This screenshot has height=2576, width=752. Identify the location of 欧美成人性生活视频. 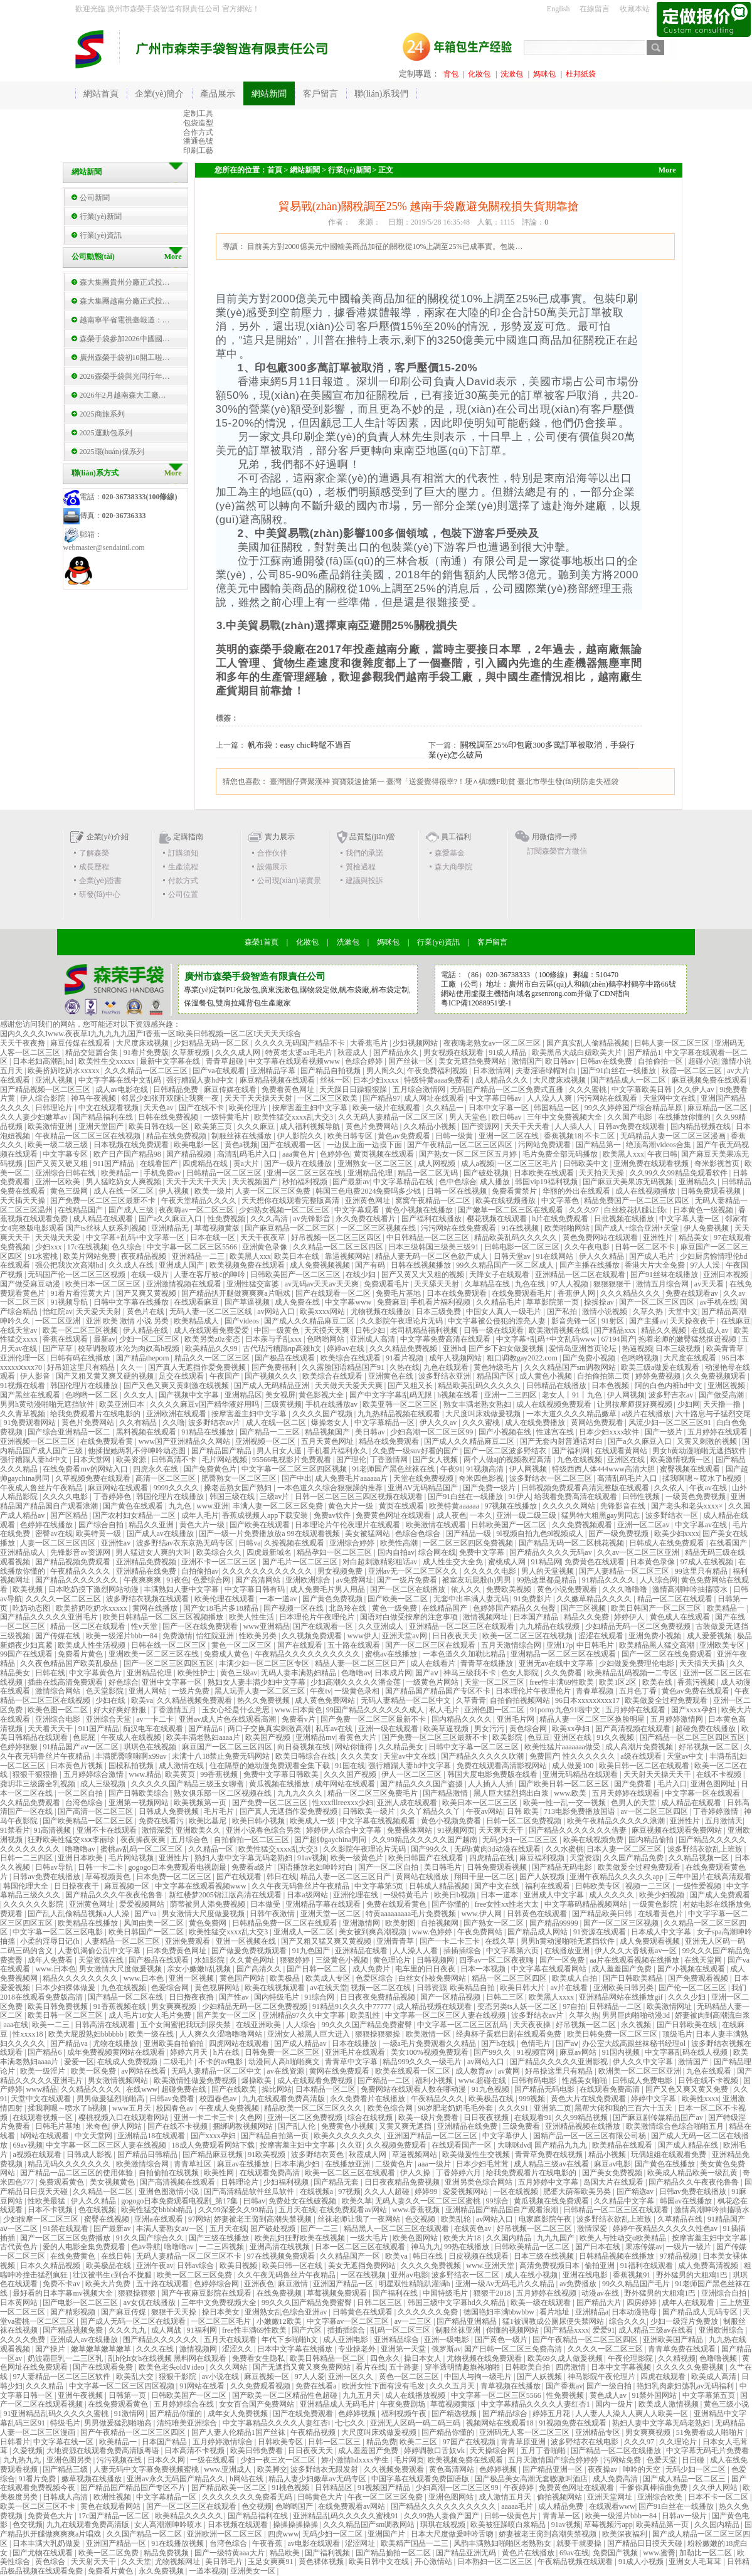
(92, 1645).